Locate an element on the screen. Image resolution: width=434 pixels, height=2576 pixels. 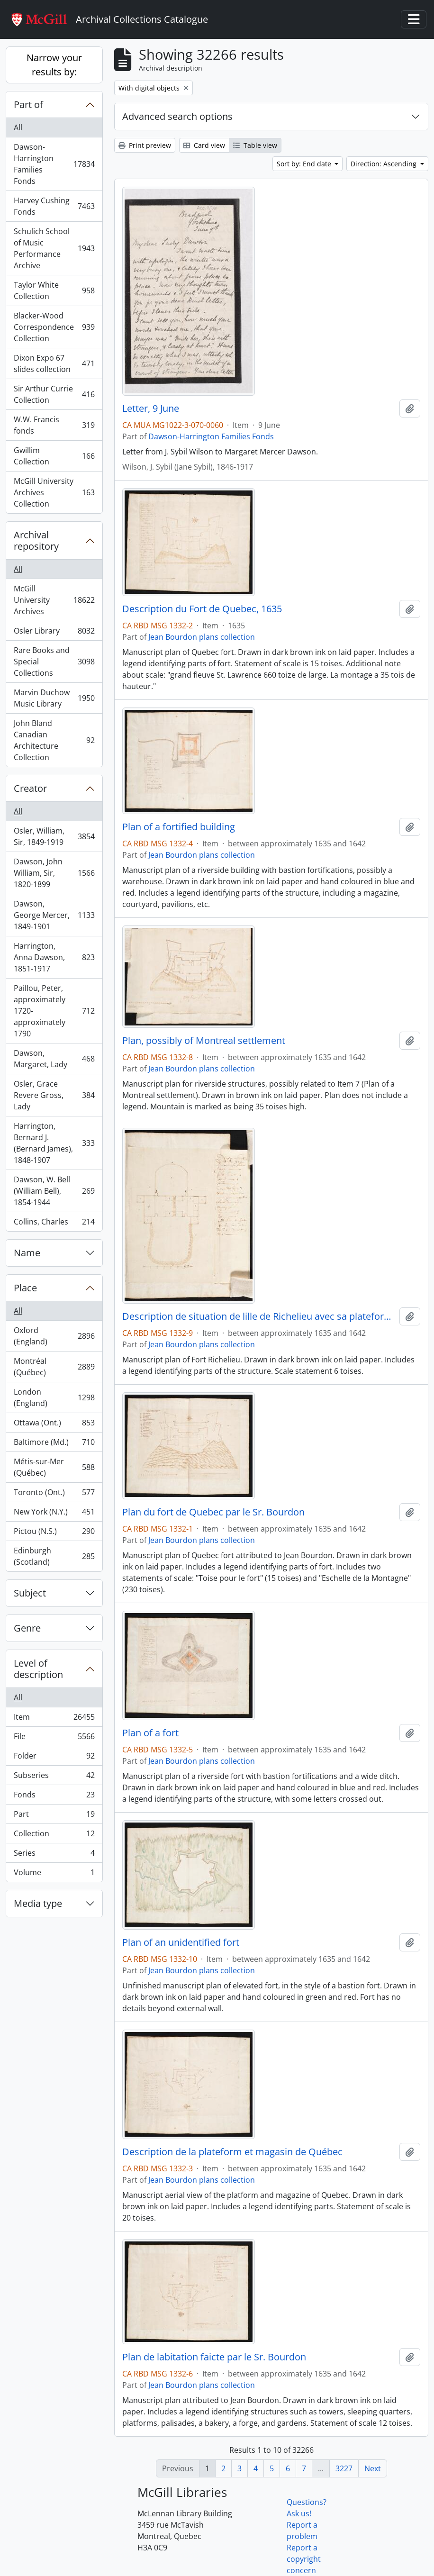
Harrington, Bernard J. (Bernard James), 1848-1907 is located at coordinates (54, 1143).